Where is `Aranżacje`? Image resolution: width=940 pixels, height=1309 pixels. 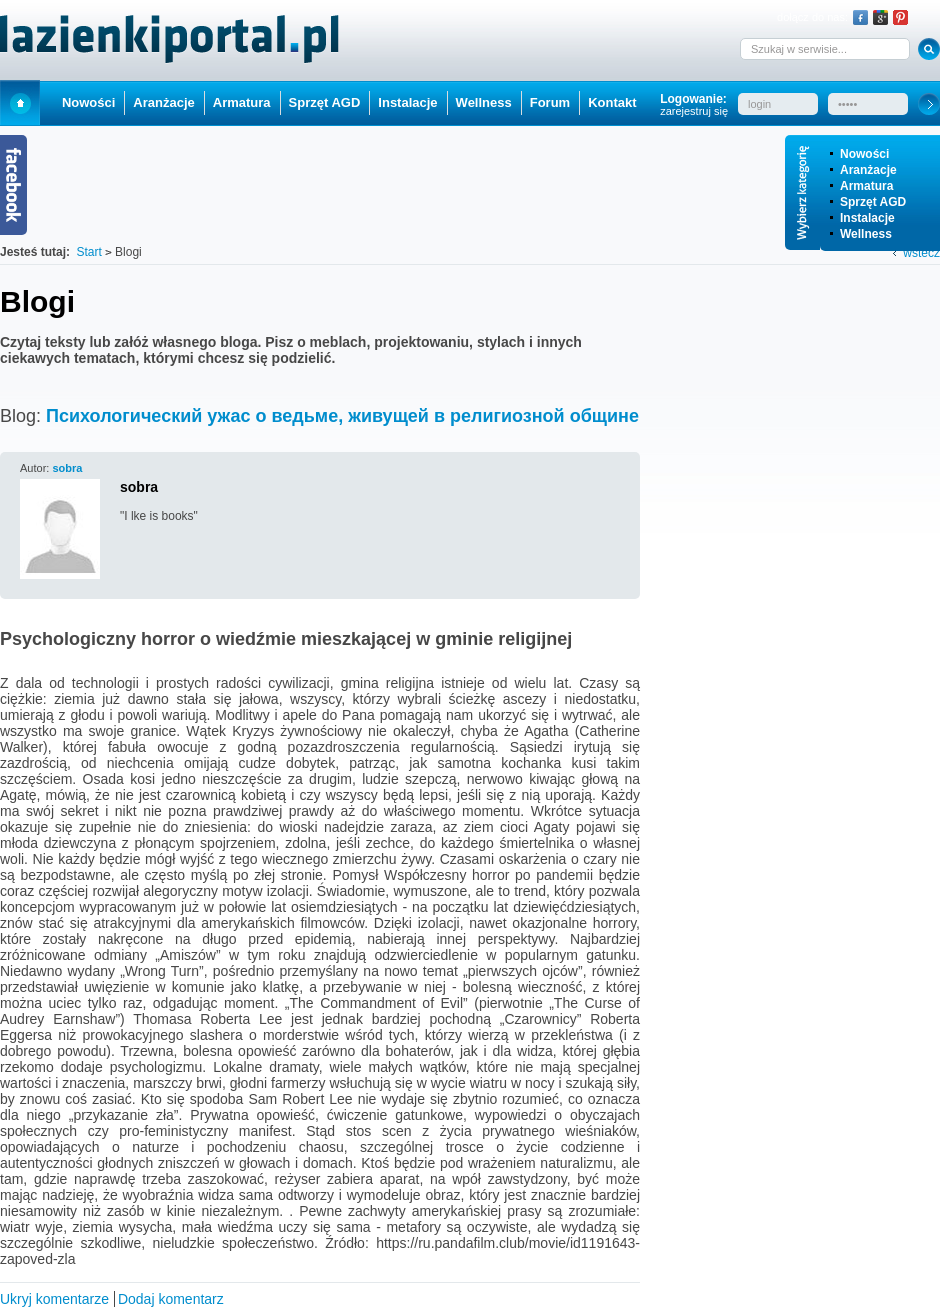
Aranżacje is located at coordinates (868, 170).